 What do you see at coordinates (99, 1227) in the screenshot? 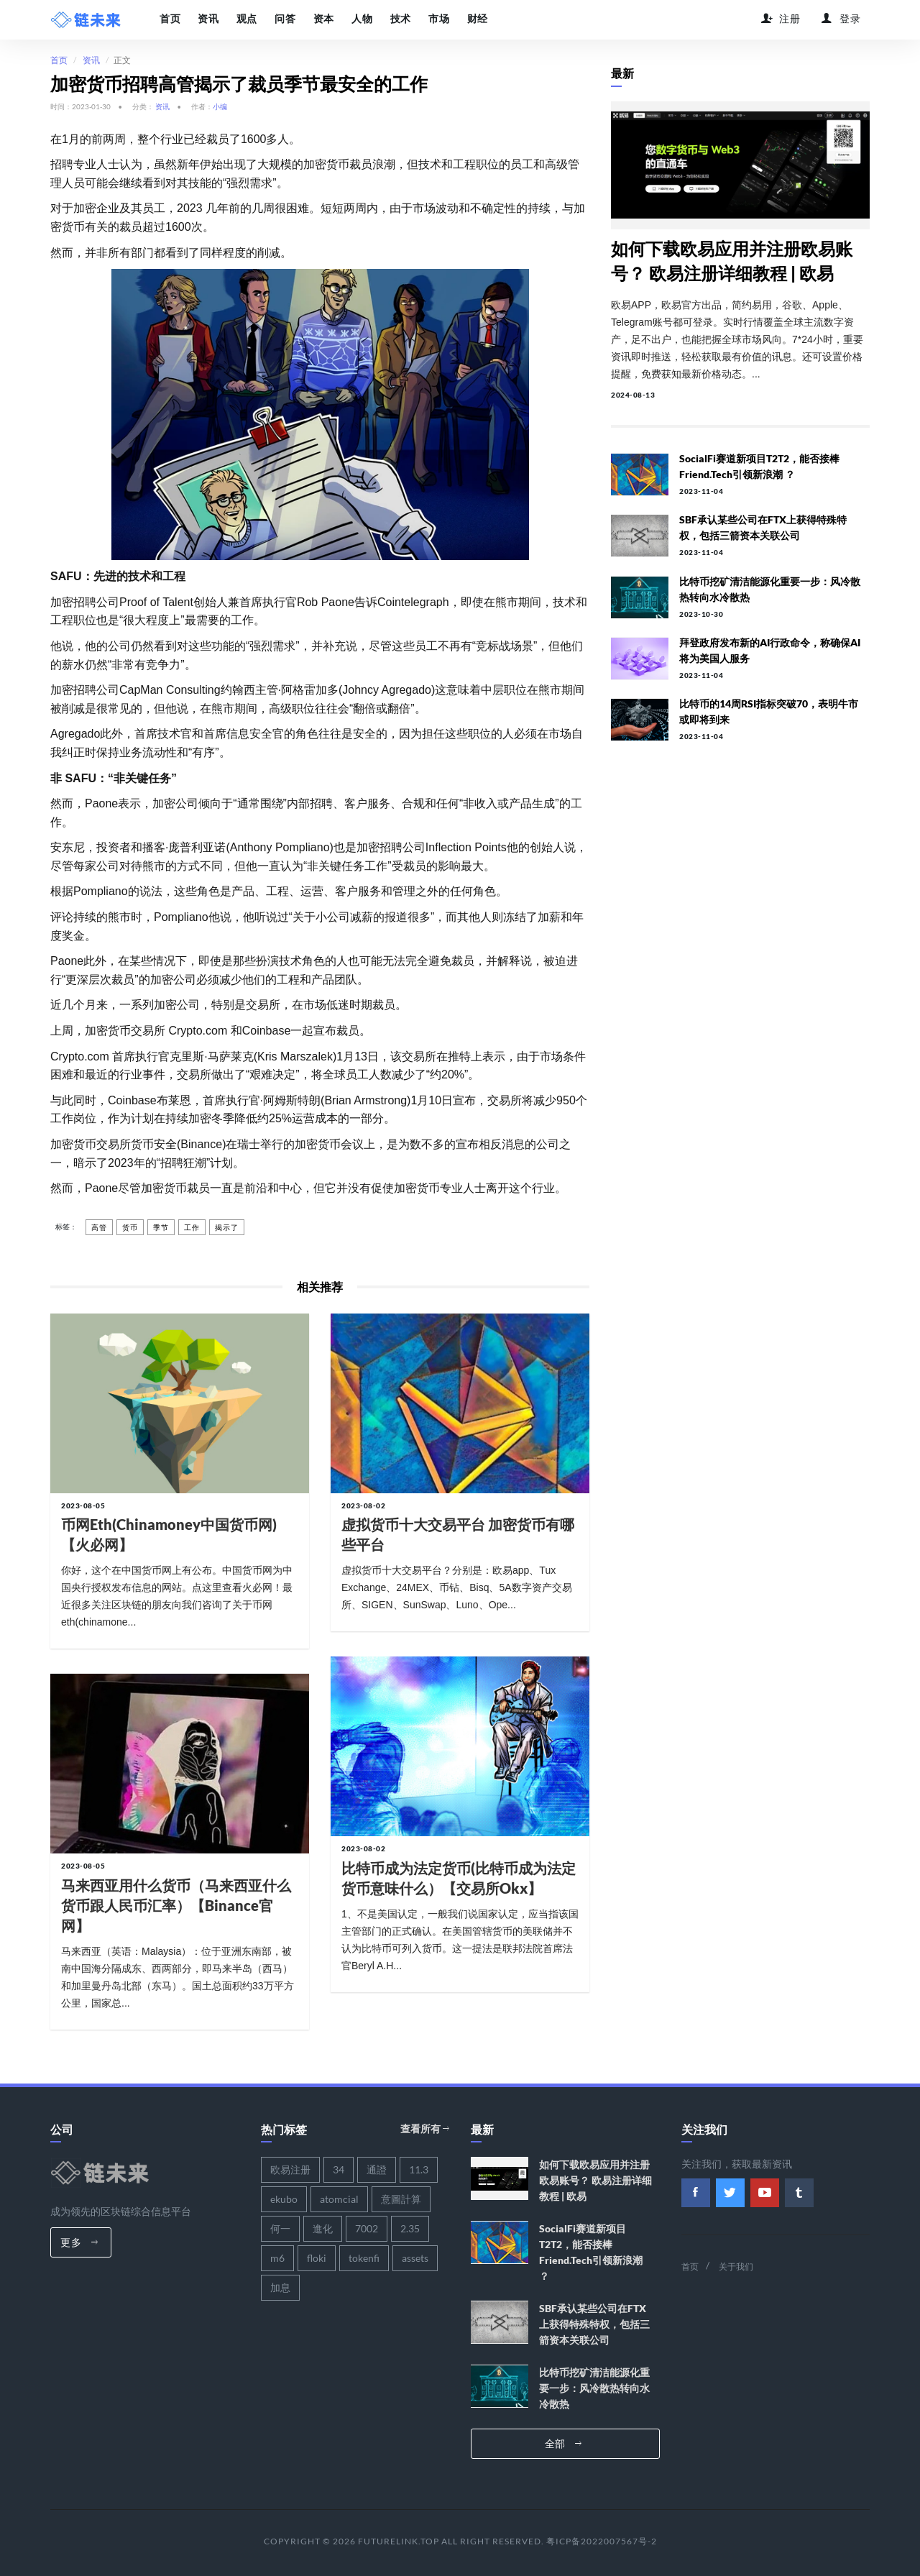
I see `高管` at bounding box center [99, 1227].